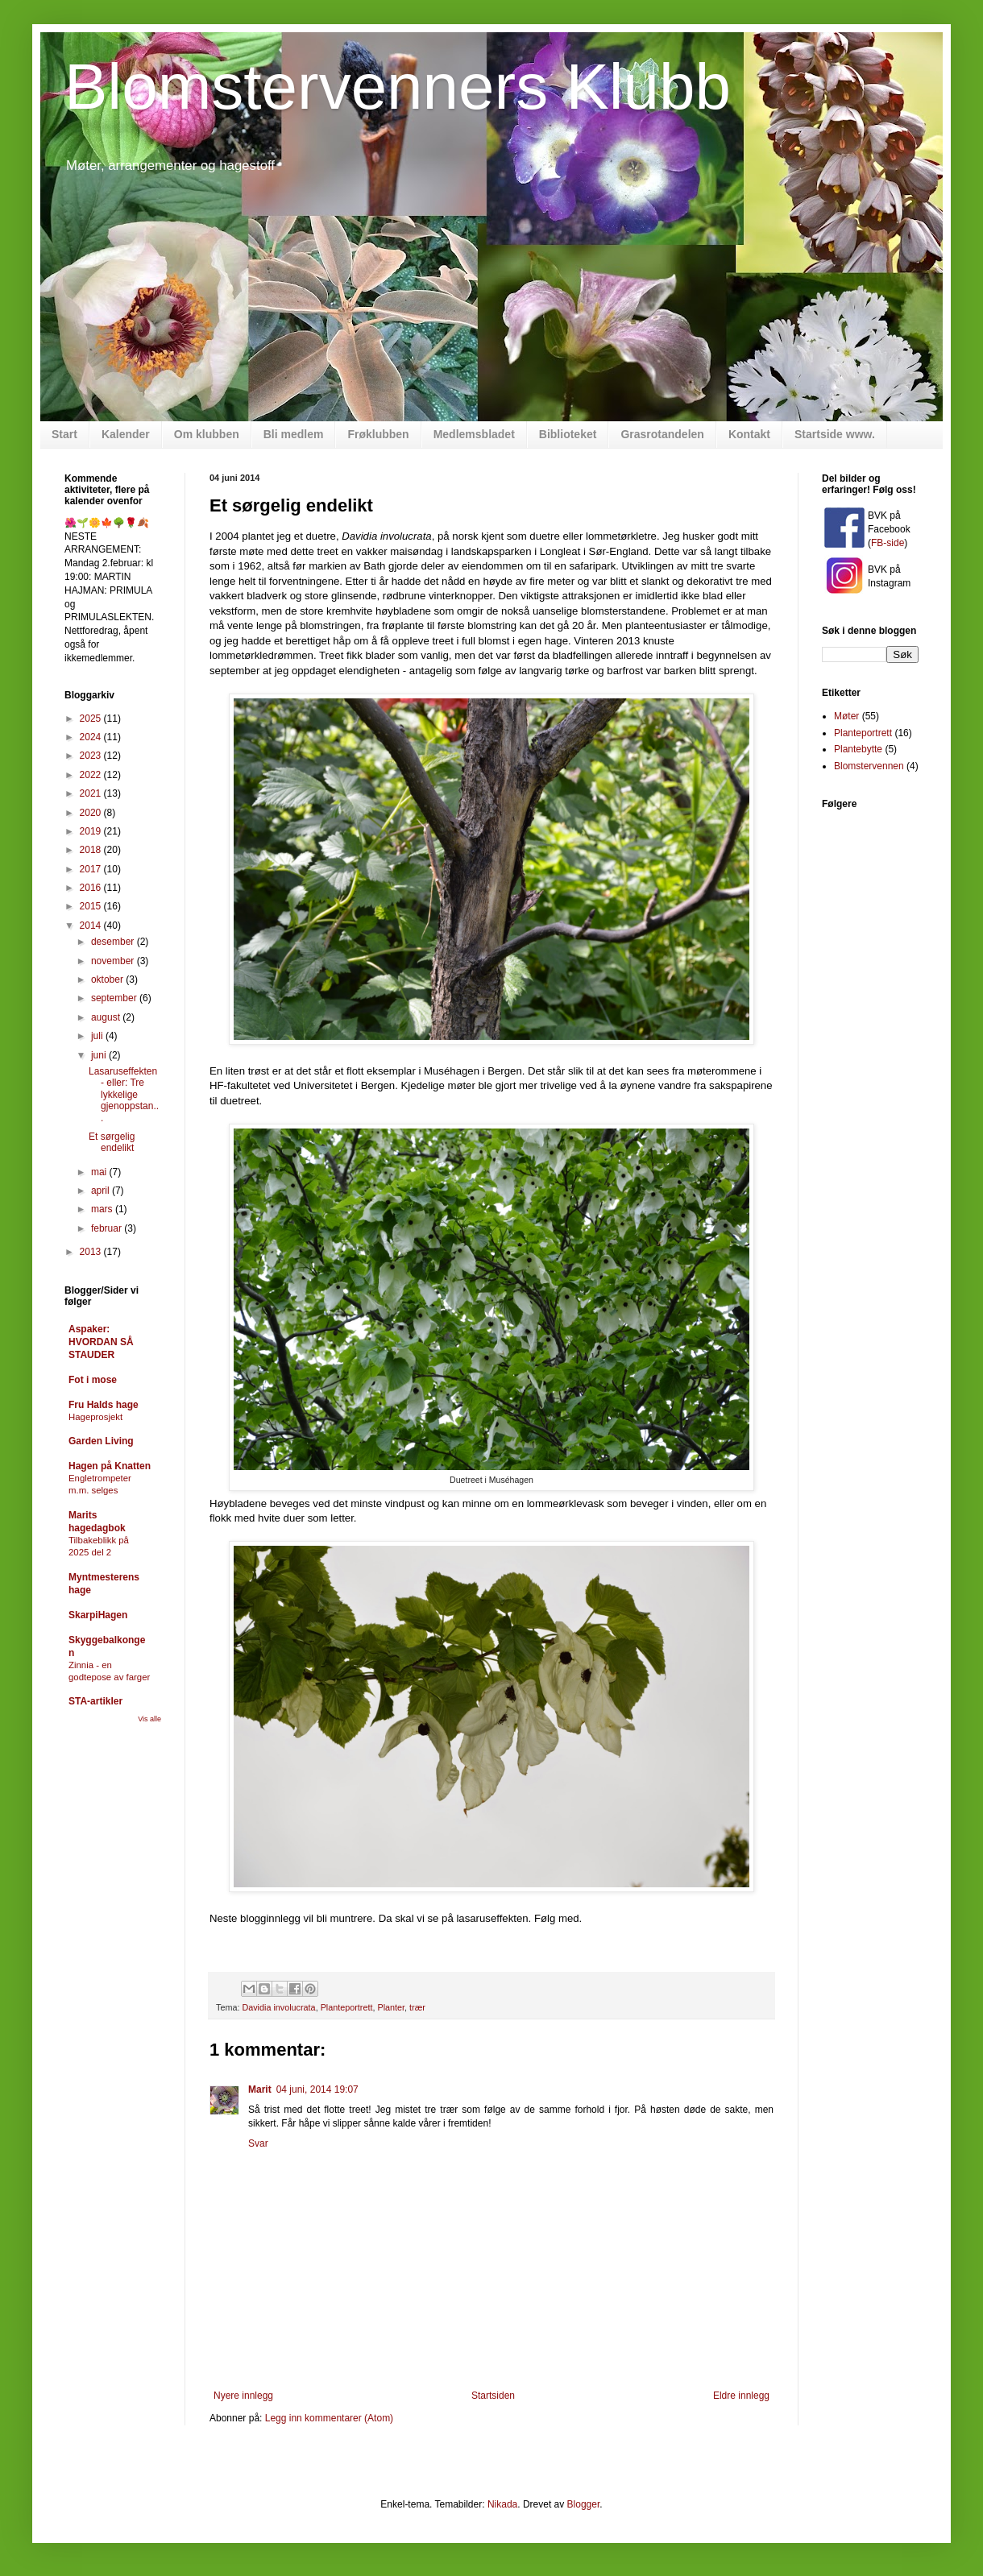  What do you see at coordinates (103, 1404) in the screenshot?
I see `Fru Halds hage` at bounding box center [103, 1404].